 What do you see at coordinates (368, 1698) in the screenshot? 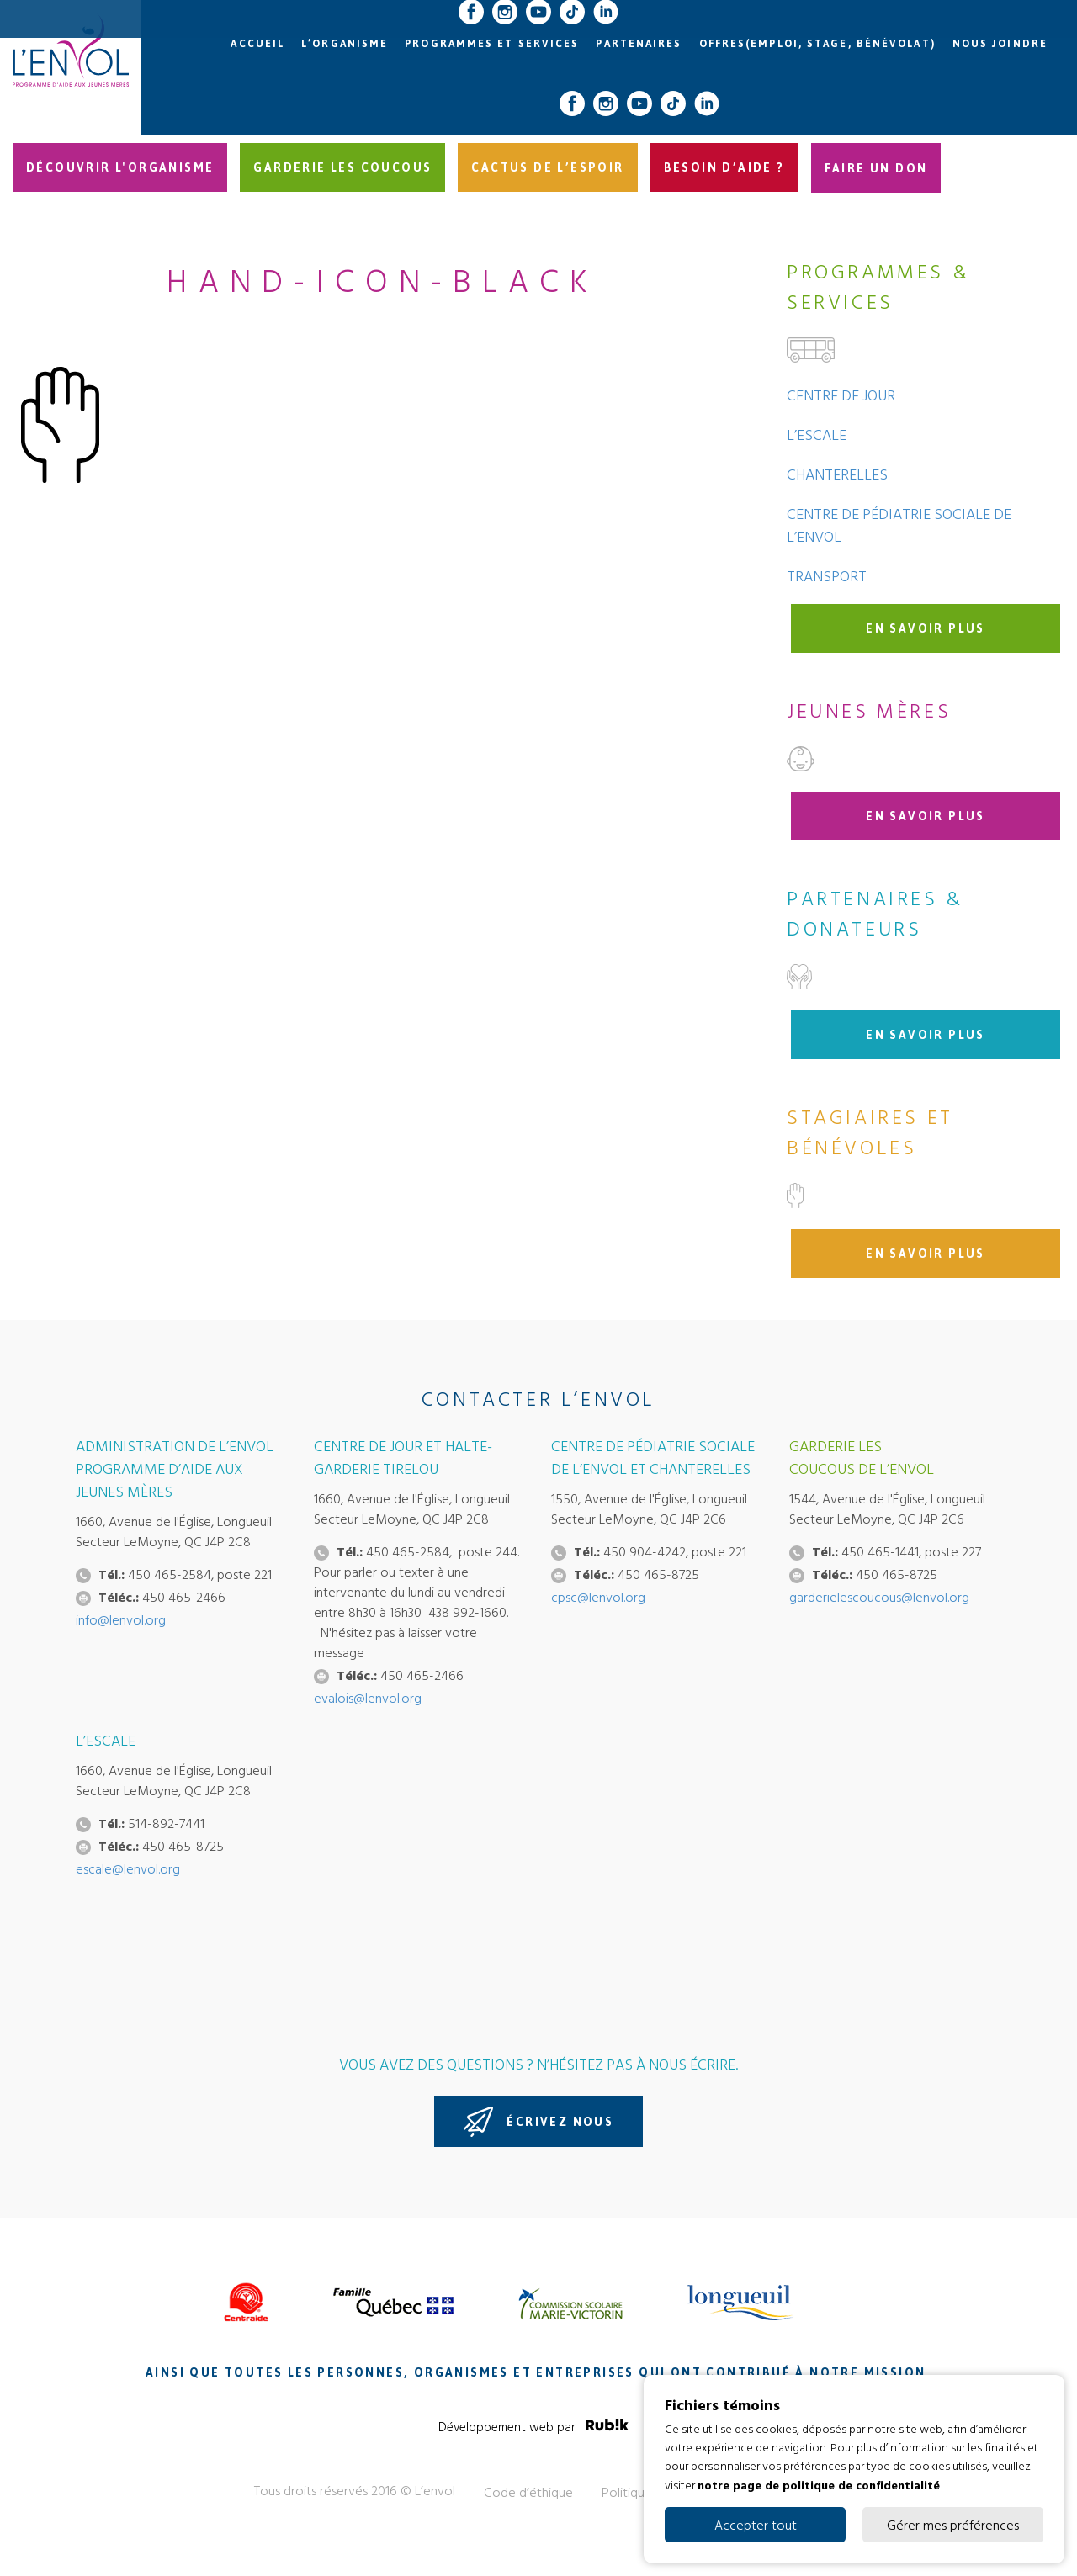
I see `evalois@lenvol.org` at bounding box center [368, 1698].